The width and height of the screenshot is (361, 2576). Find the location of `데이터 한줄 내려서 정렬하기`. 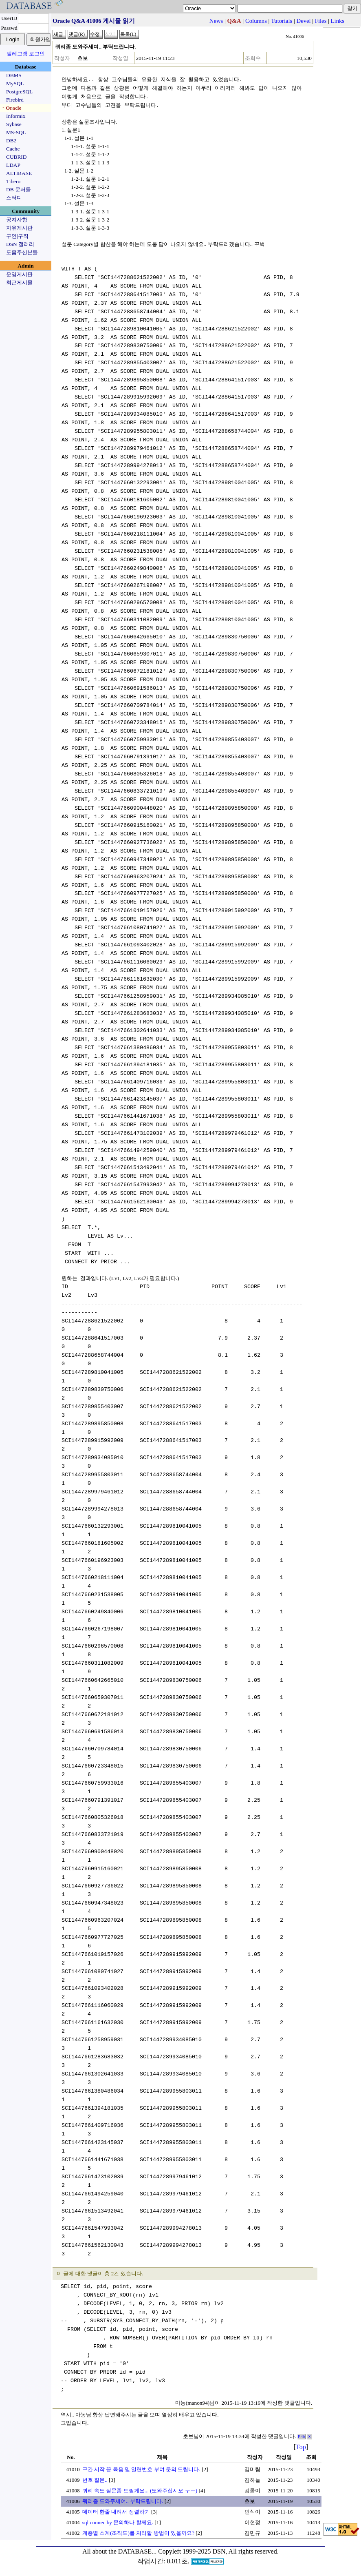

데이터 한줄 내려서 정렬하기 is located at coordinates (116, 2512).